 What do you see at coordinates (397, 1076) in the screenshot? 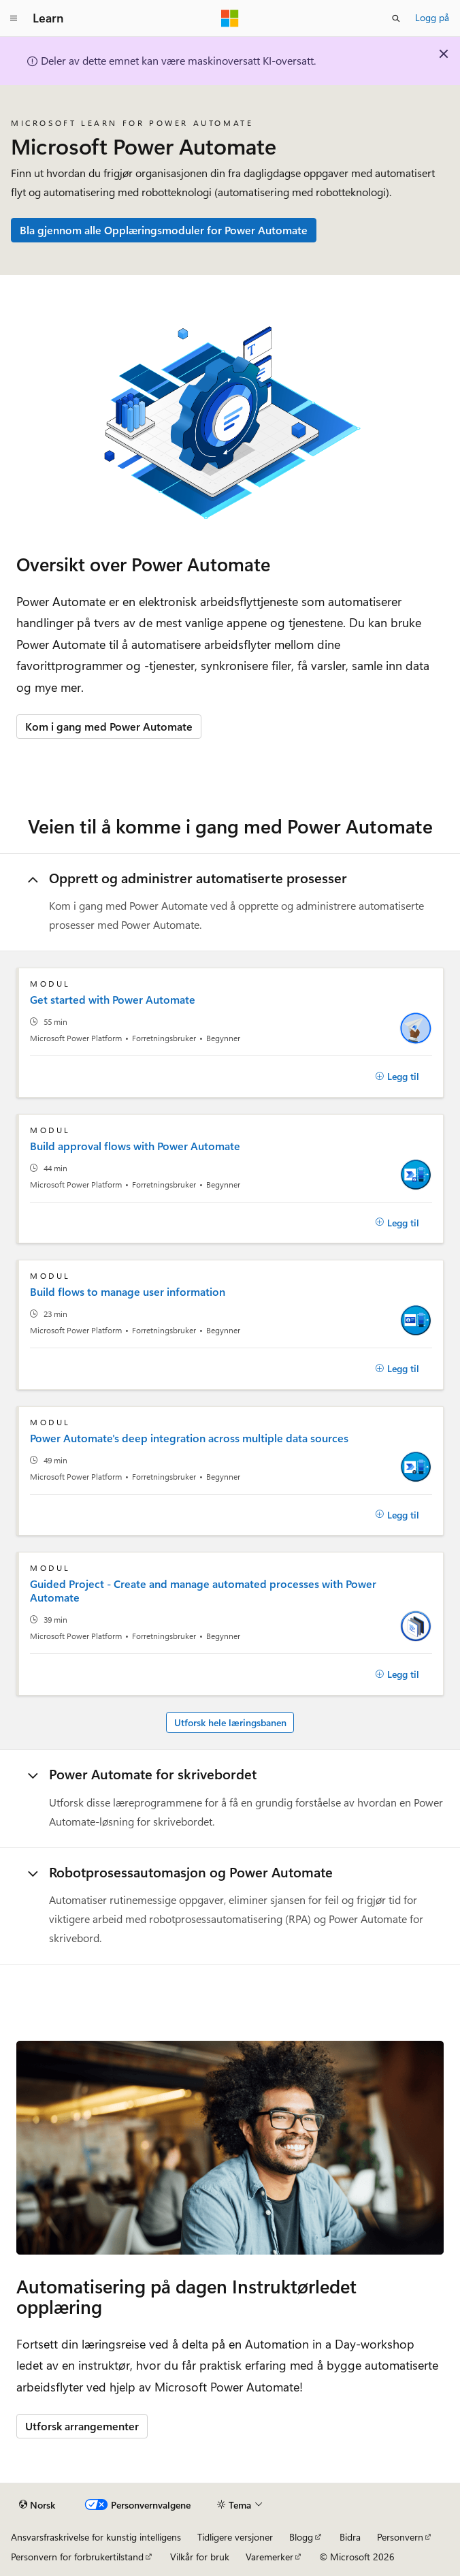
I see `[Legg til]` at bounding box center [397, 1076].